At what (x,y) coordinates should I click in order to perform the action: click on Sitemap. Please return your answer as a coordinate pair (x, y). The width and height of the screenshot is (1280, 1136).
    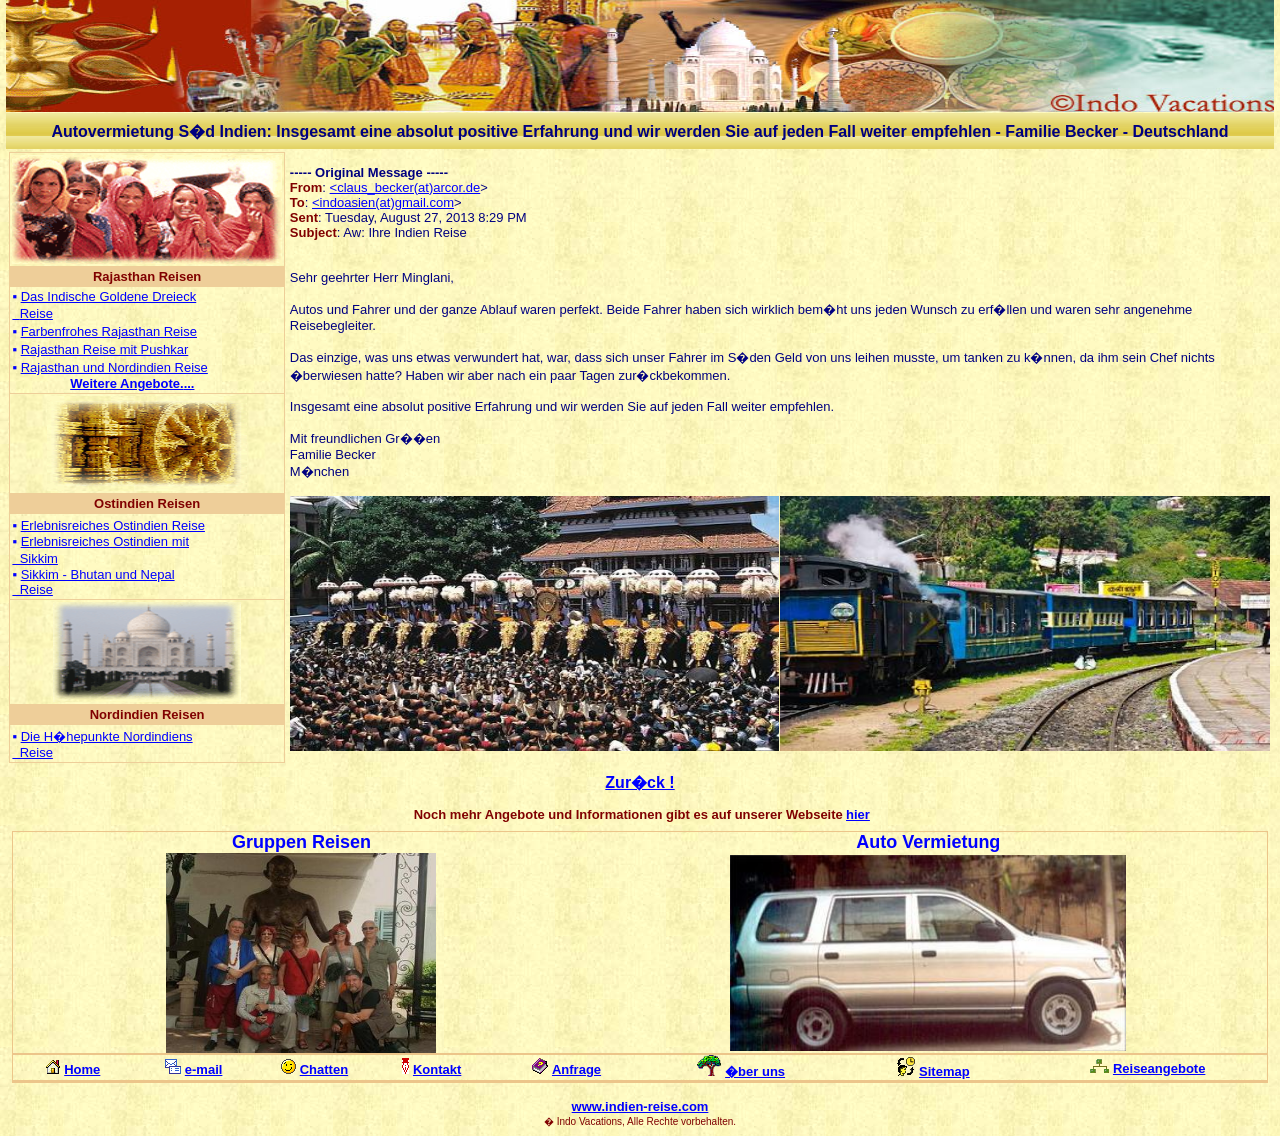
    Looking at the image, I should click on (944, 1071).